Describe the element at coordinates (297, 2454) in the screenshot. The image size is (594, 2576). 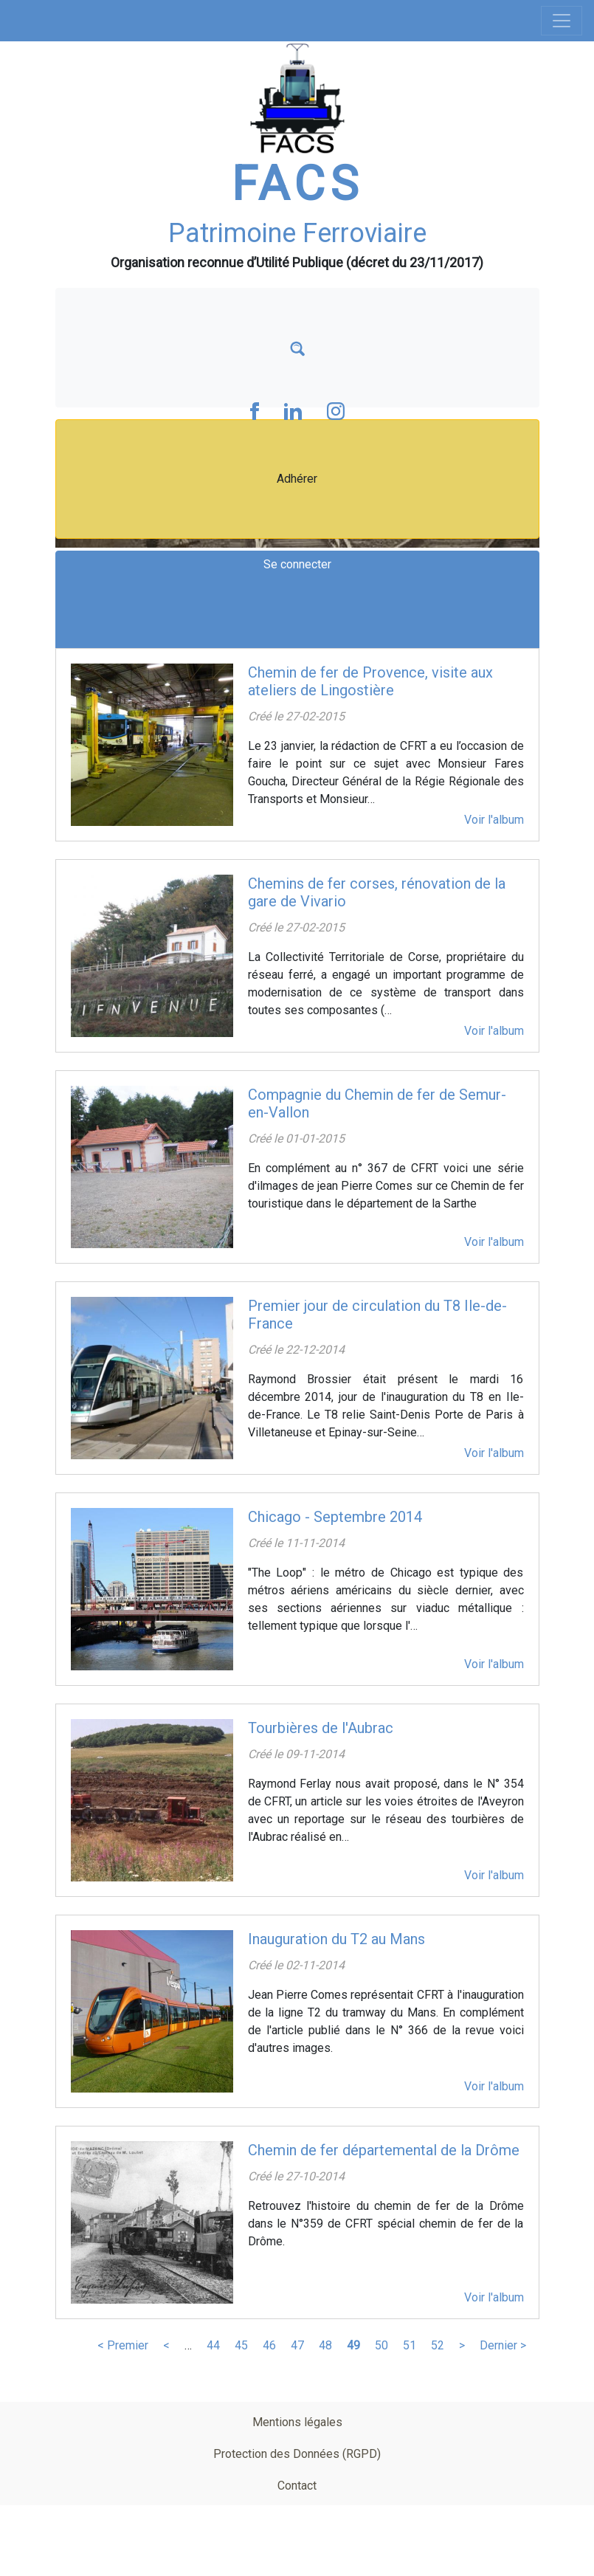
I see `Protection des Données (RGPD)` at that location.